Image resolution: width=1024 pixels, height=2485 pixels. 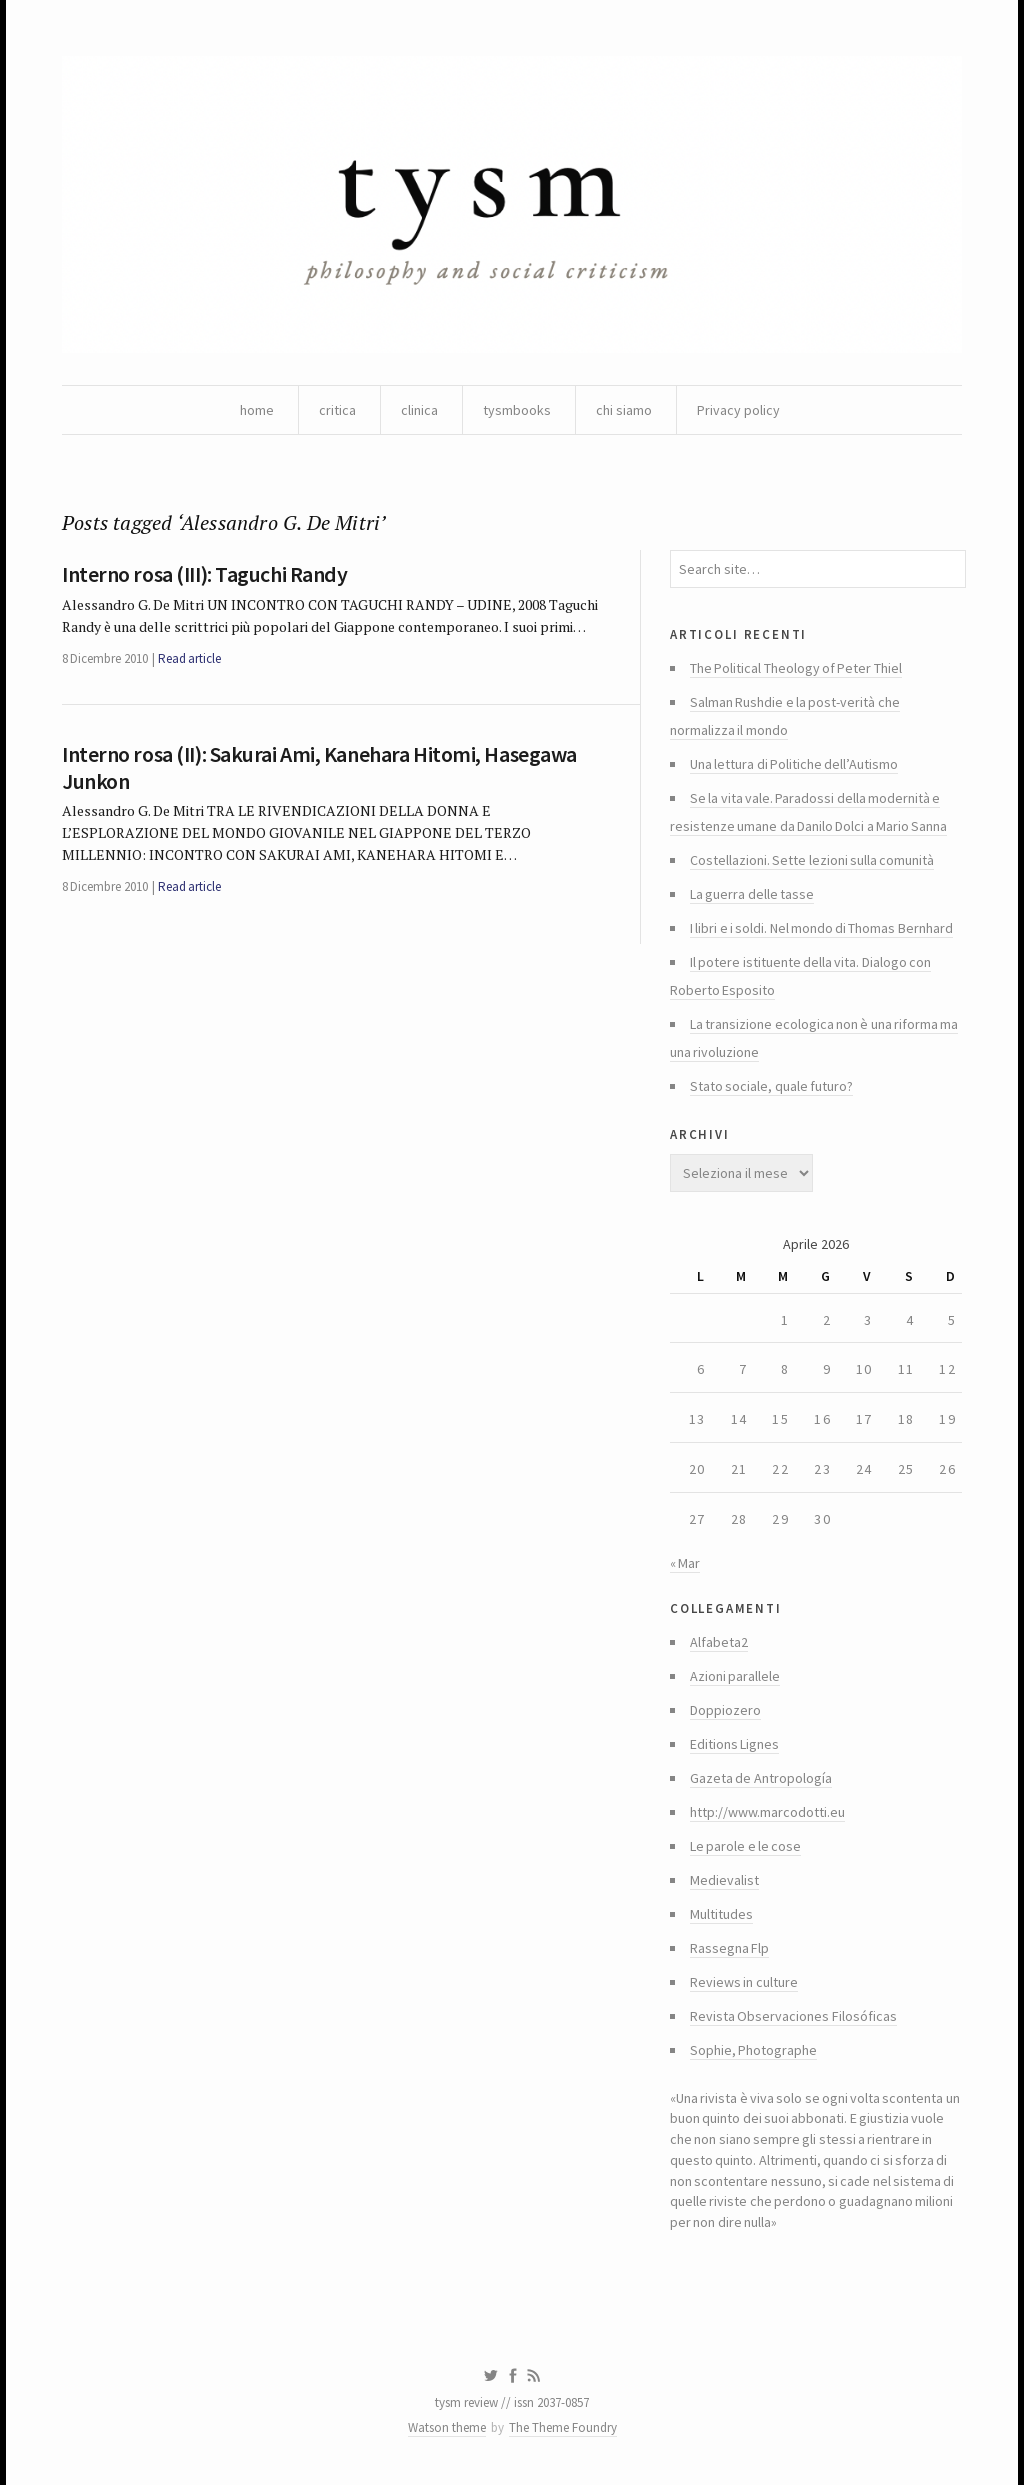 I want to click on Gazeta de Antropología, so click(x=761, y=1778).